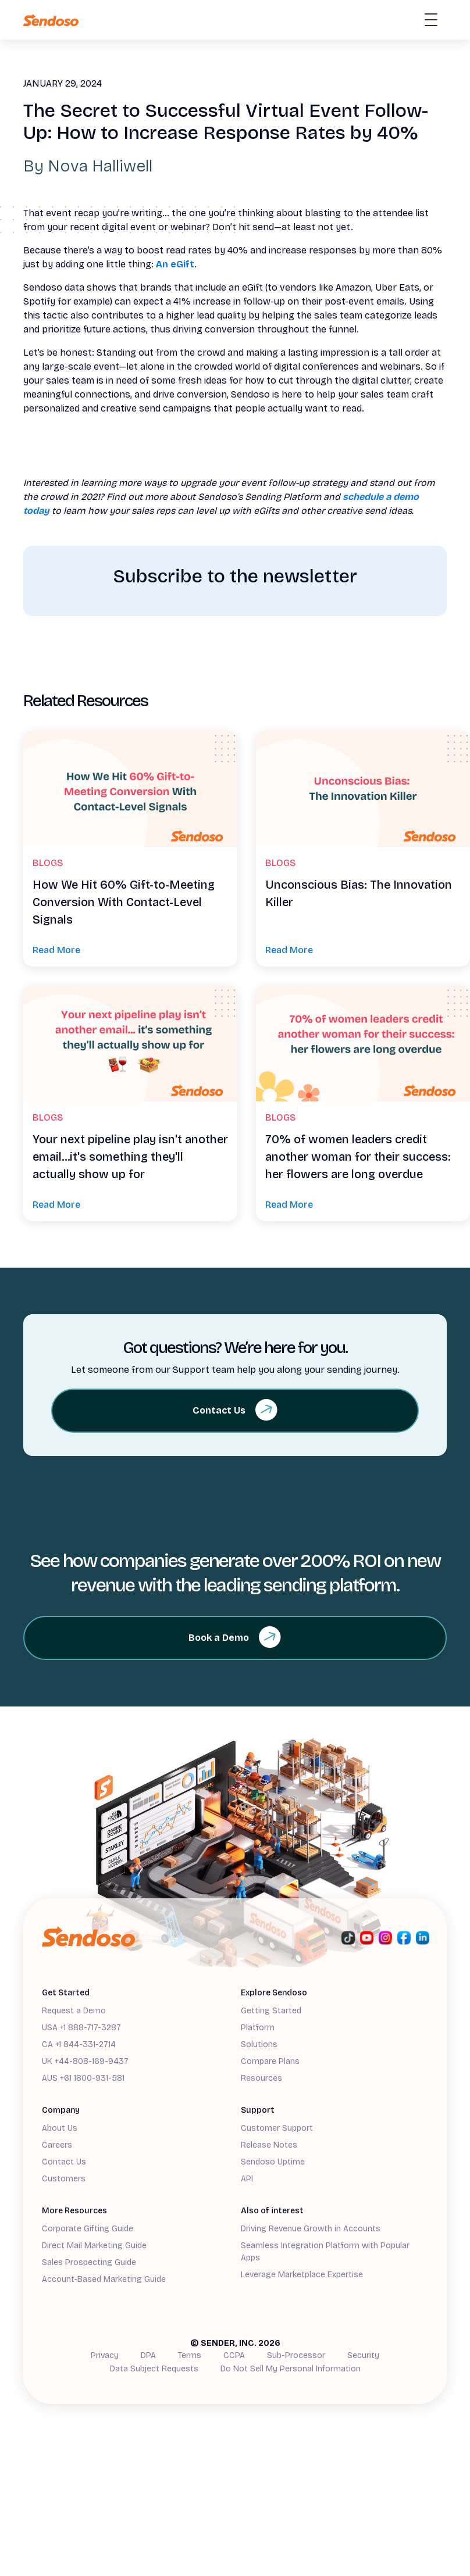  I want to click on Compare Plans, so click(270, 2061).